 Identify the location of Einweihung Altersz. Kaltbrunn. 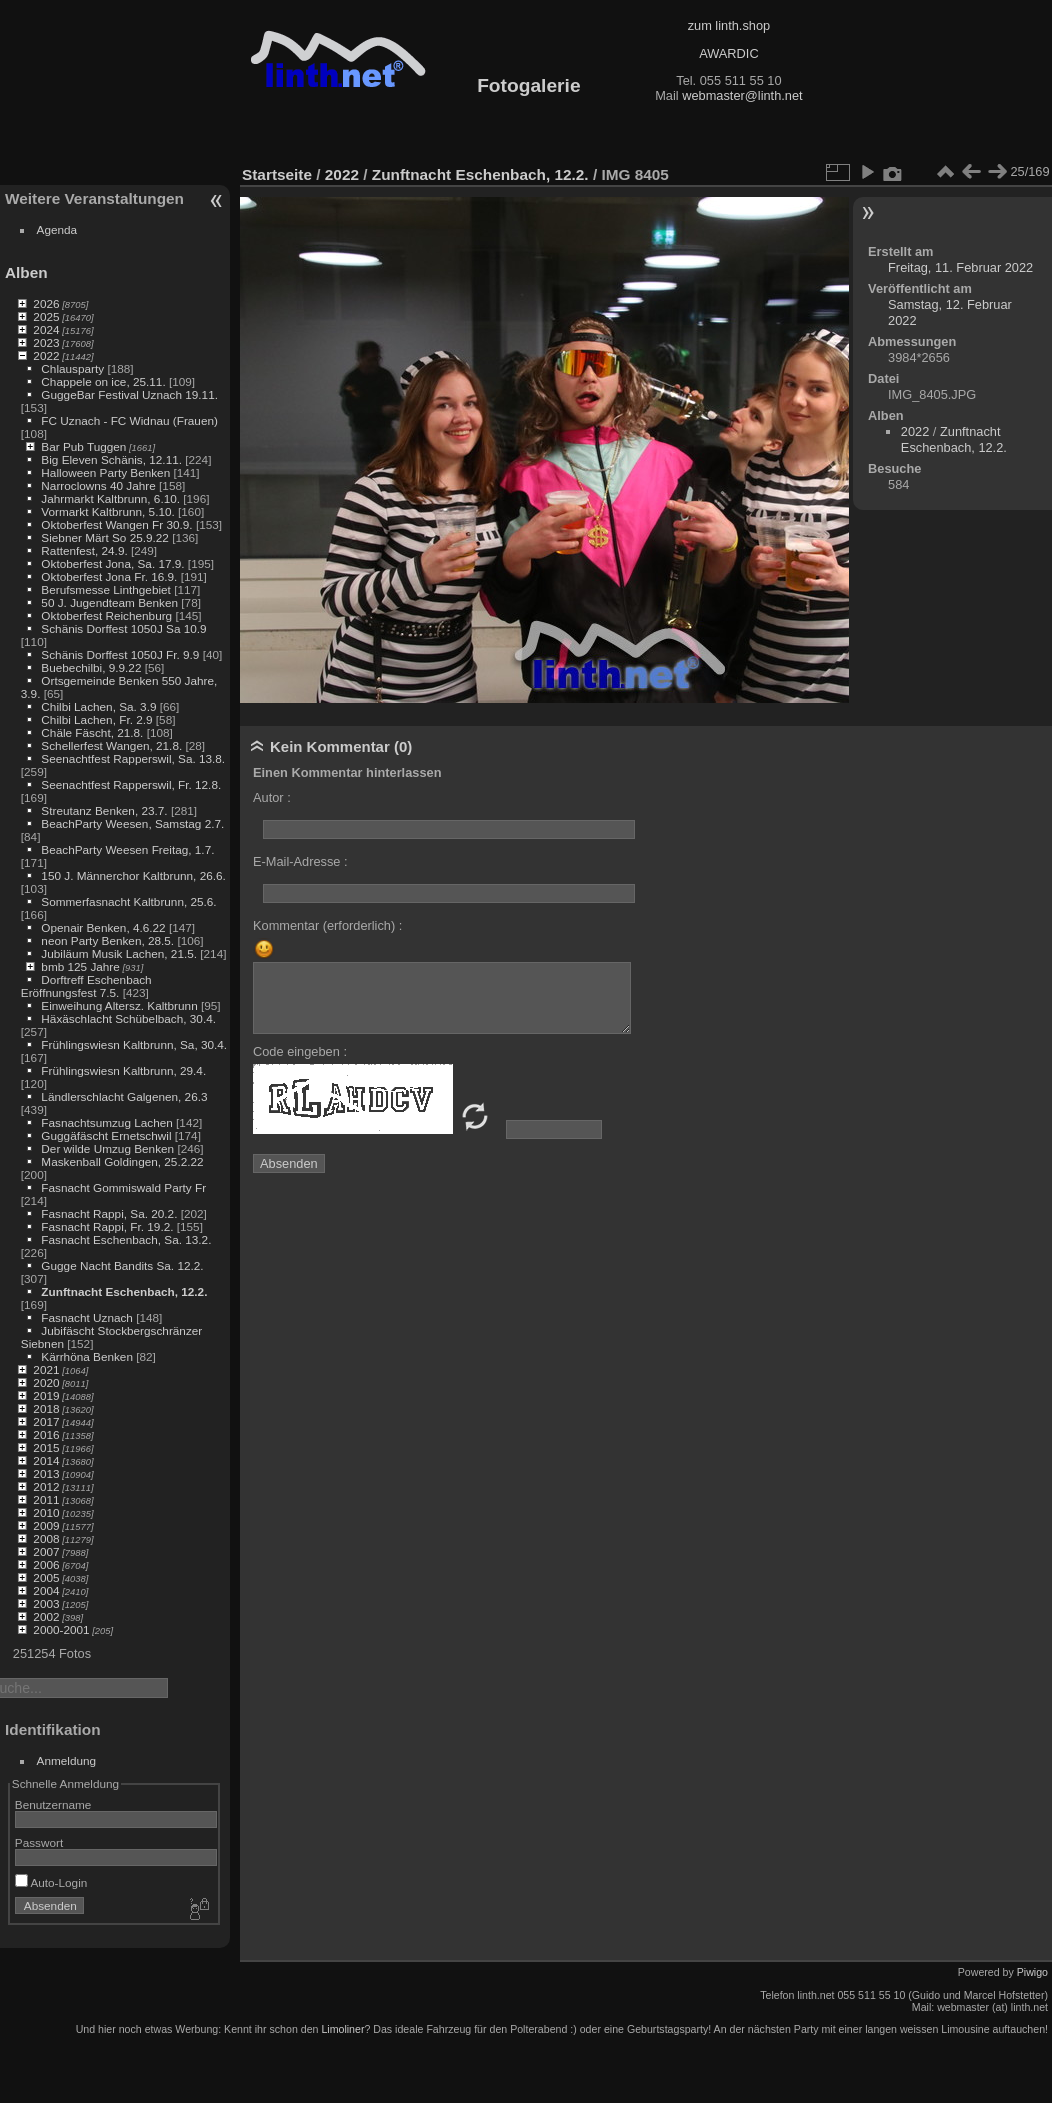
(119, 1005).